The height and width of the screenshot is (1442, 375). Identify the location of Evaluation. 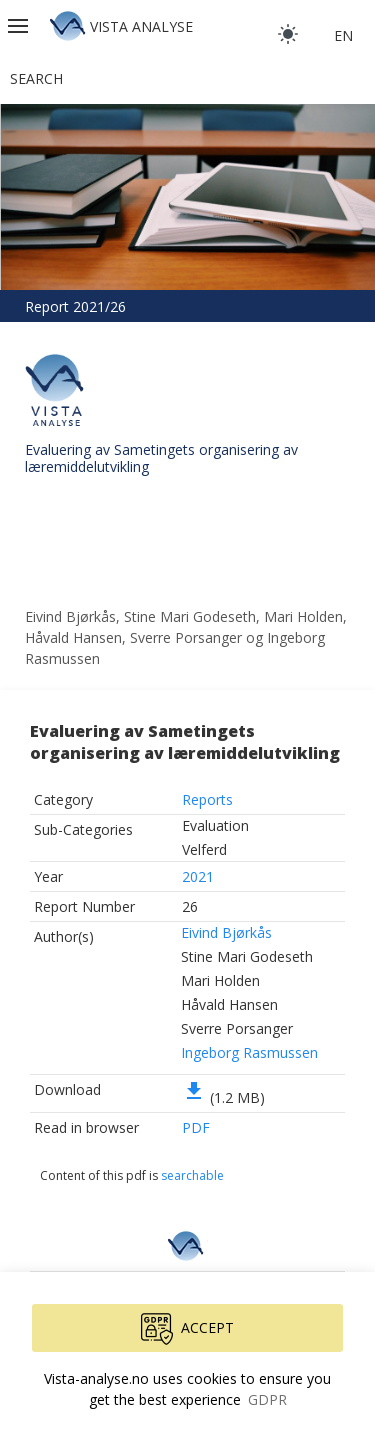
(215, 825).